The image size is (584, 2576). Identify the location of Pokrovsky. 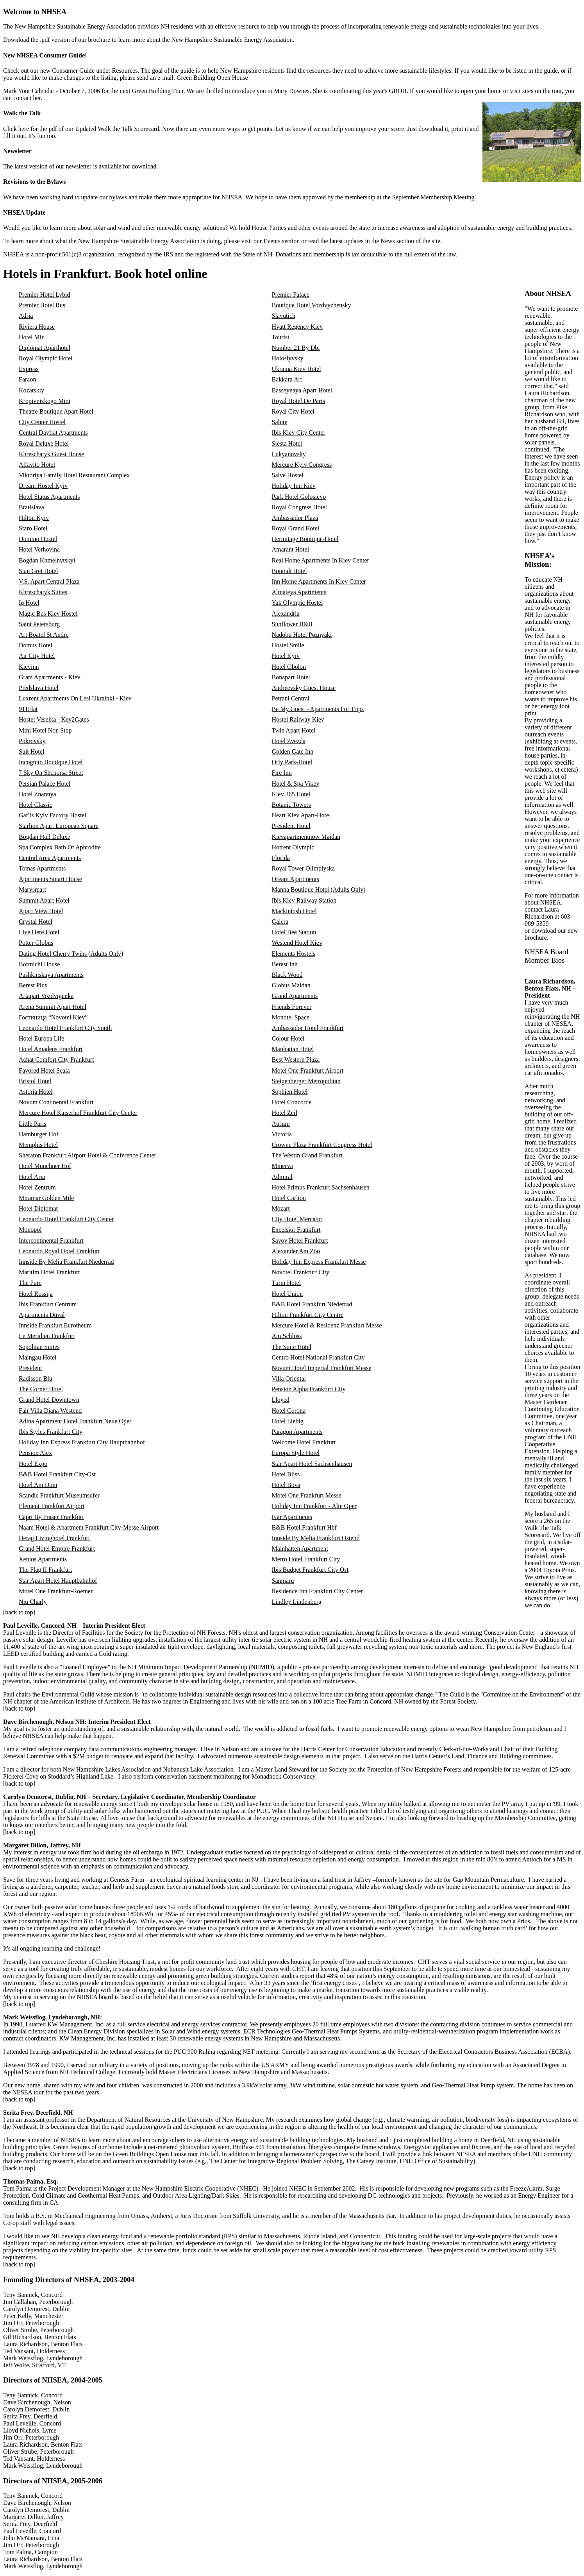
(32, 741).